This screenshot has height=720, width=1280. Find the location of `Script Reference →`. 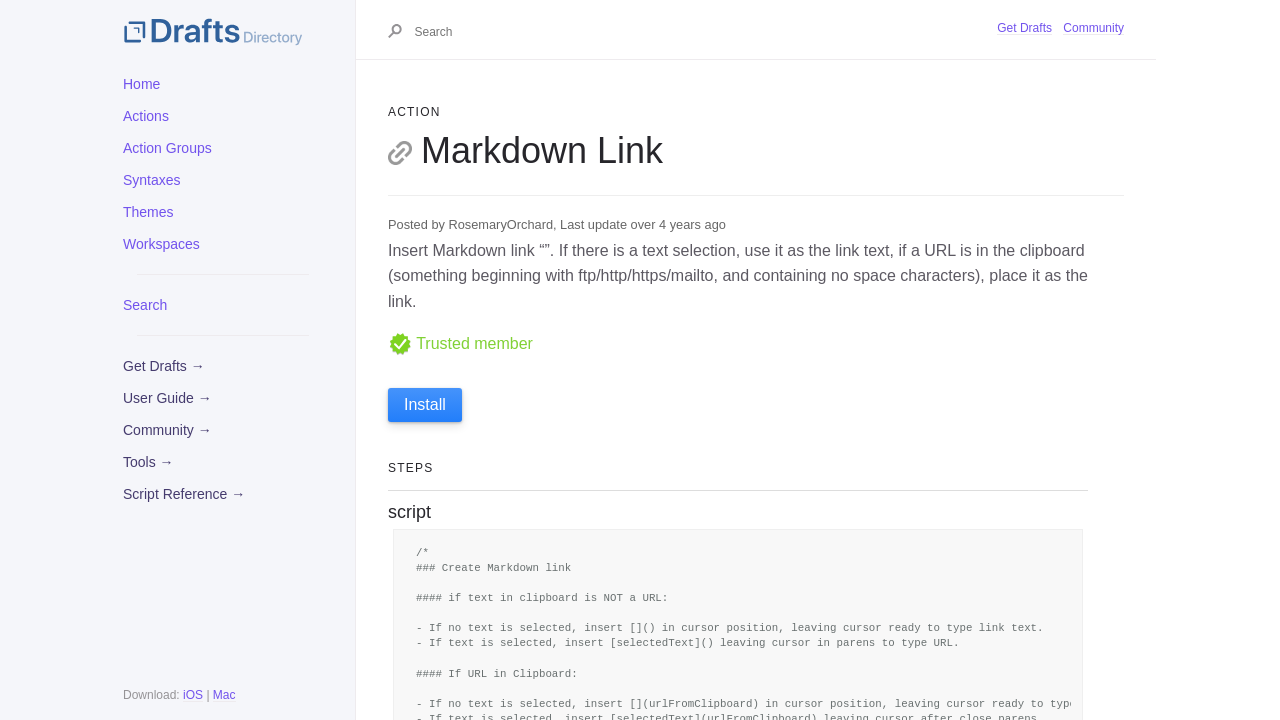

Script Reference → is located at coordinates (184, 494).